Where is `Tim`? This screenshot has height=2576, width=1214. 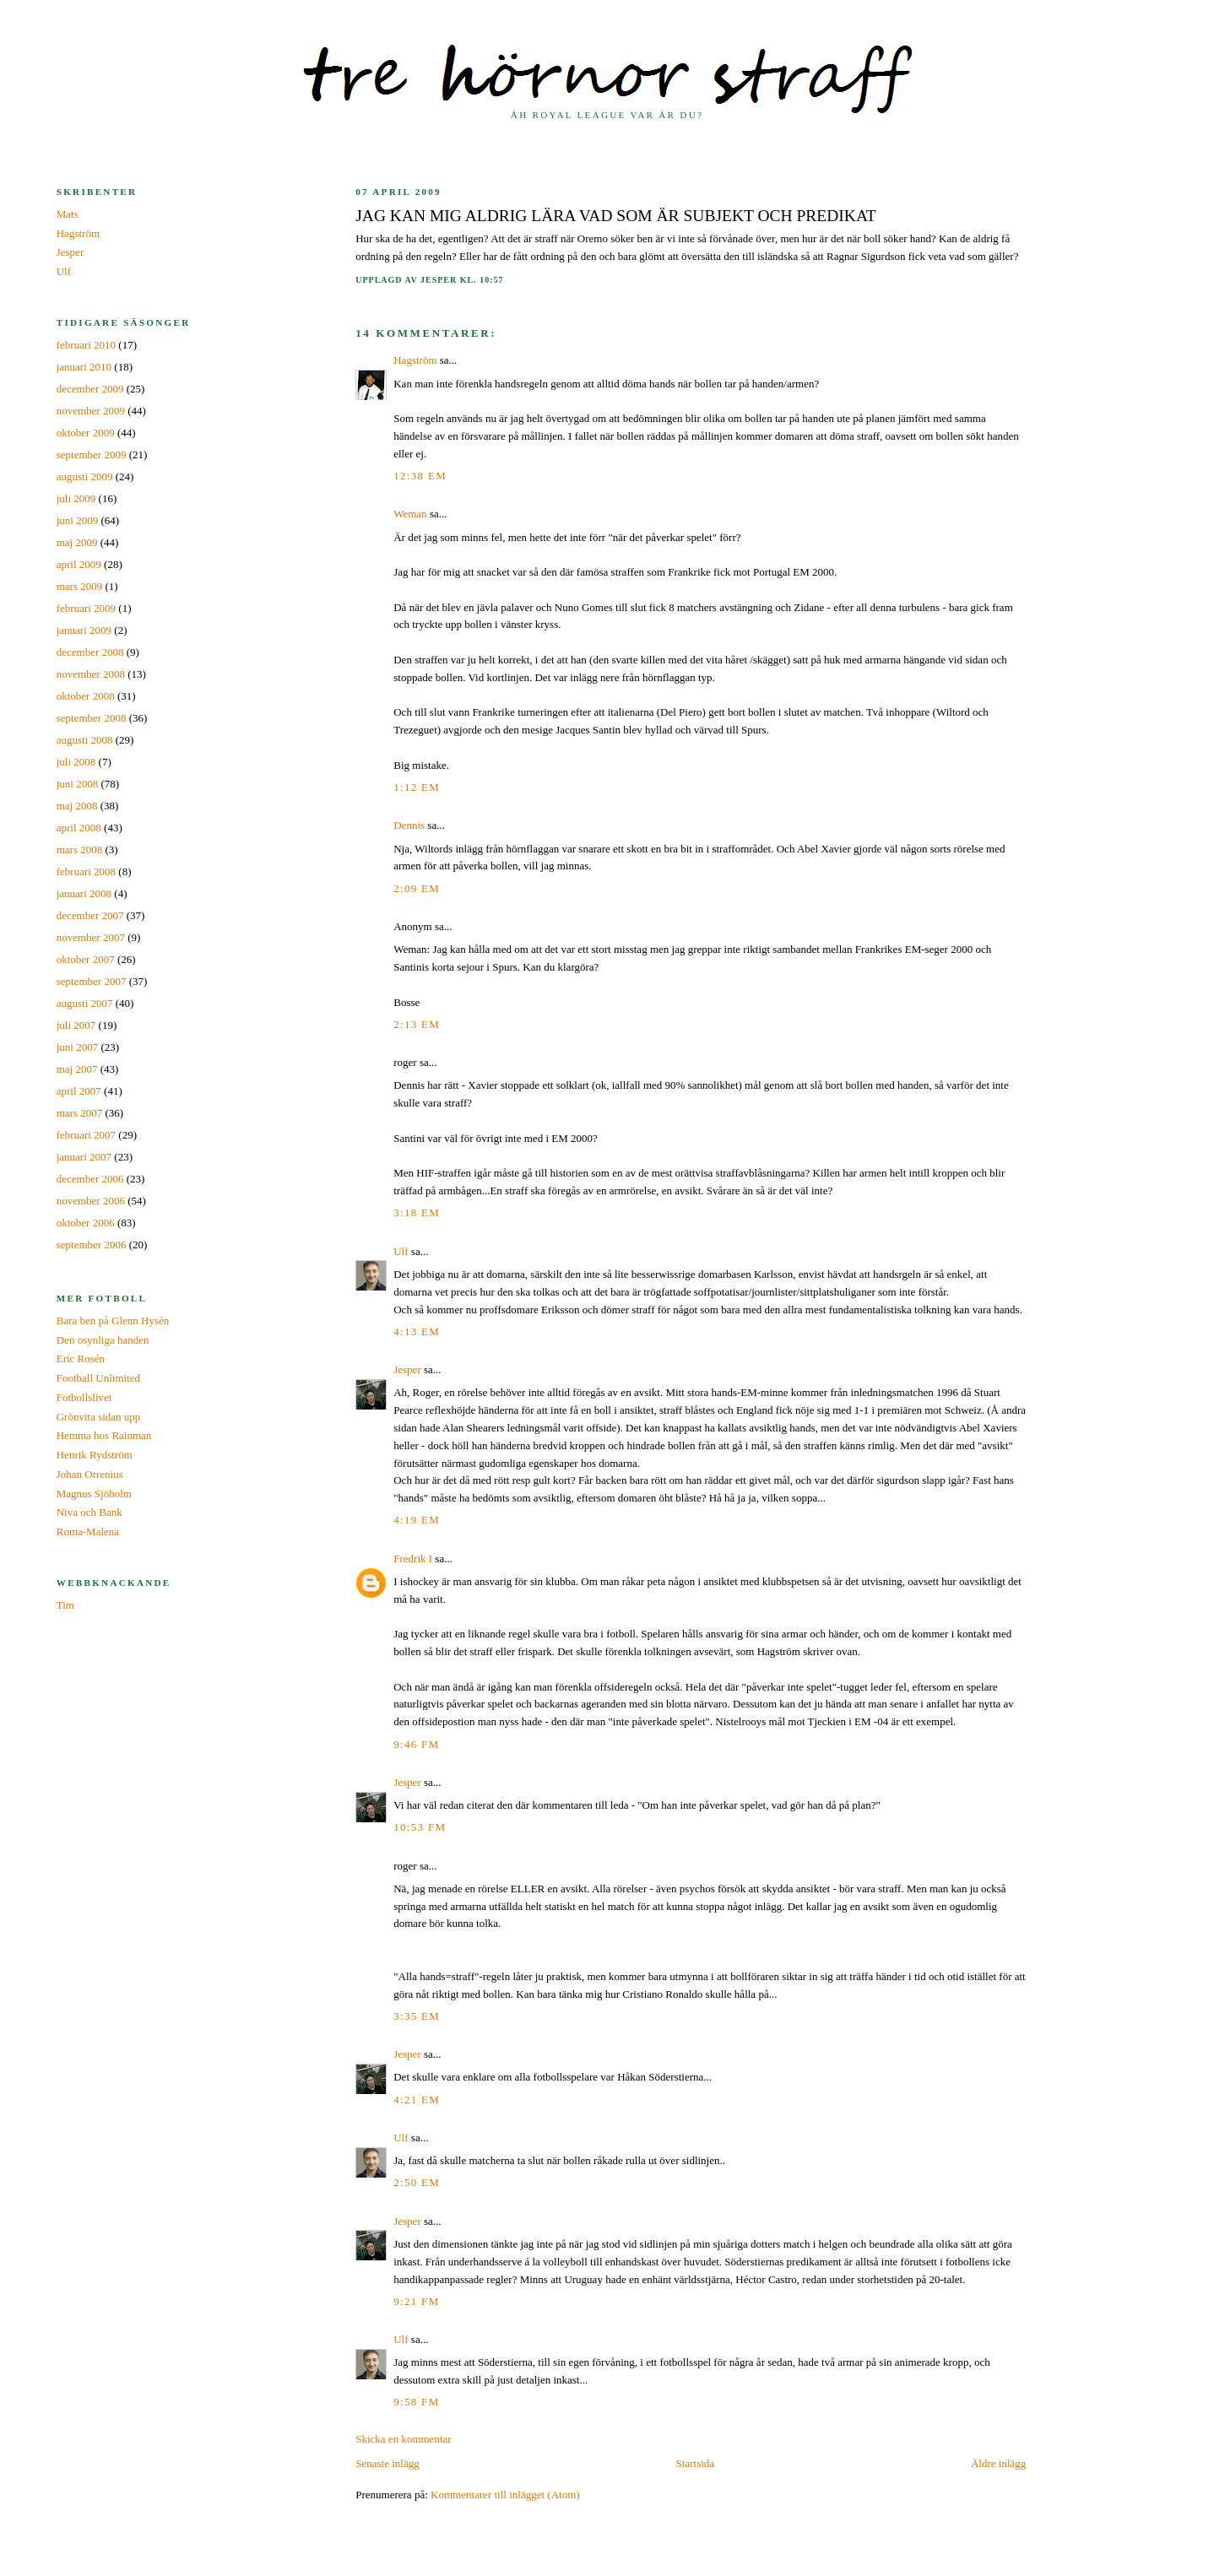
Tim is located at coordinates (65, 1605).